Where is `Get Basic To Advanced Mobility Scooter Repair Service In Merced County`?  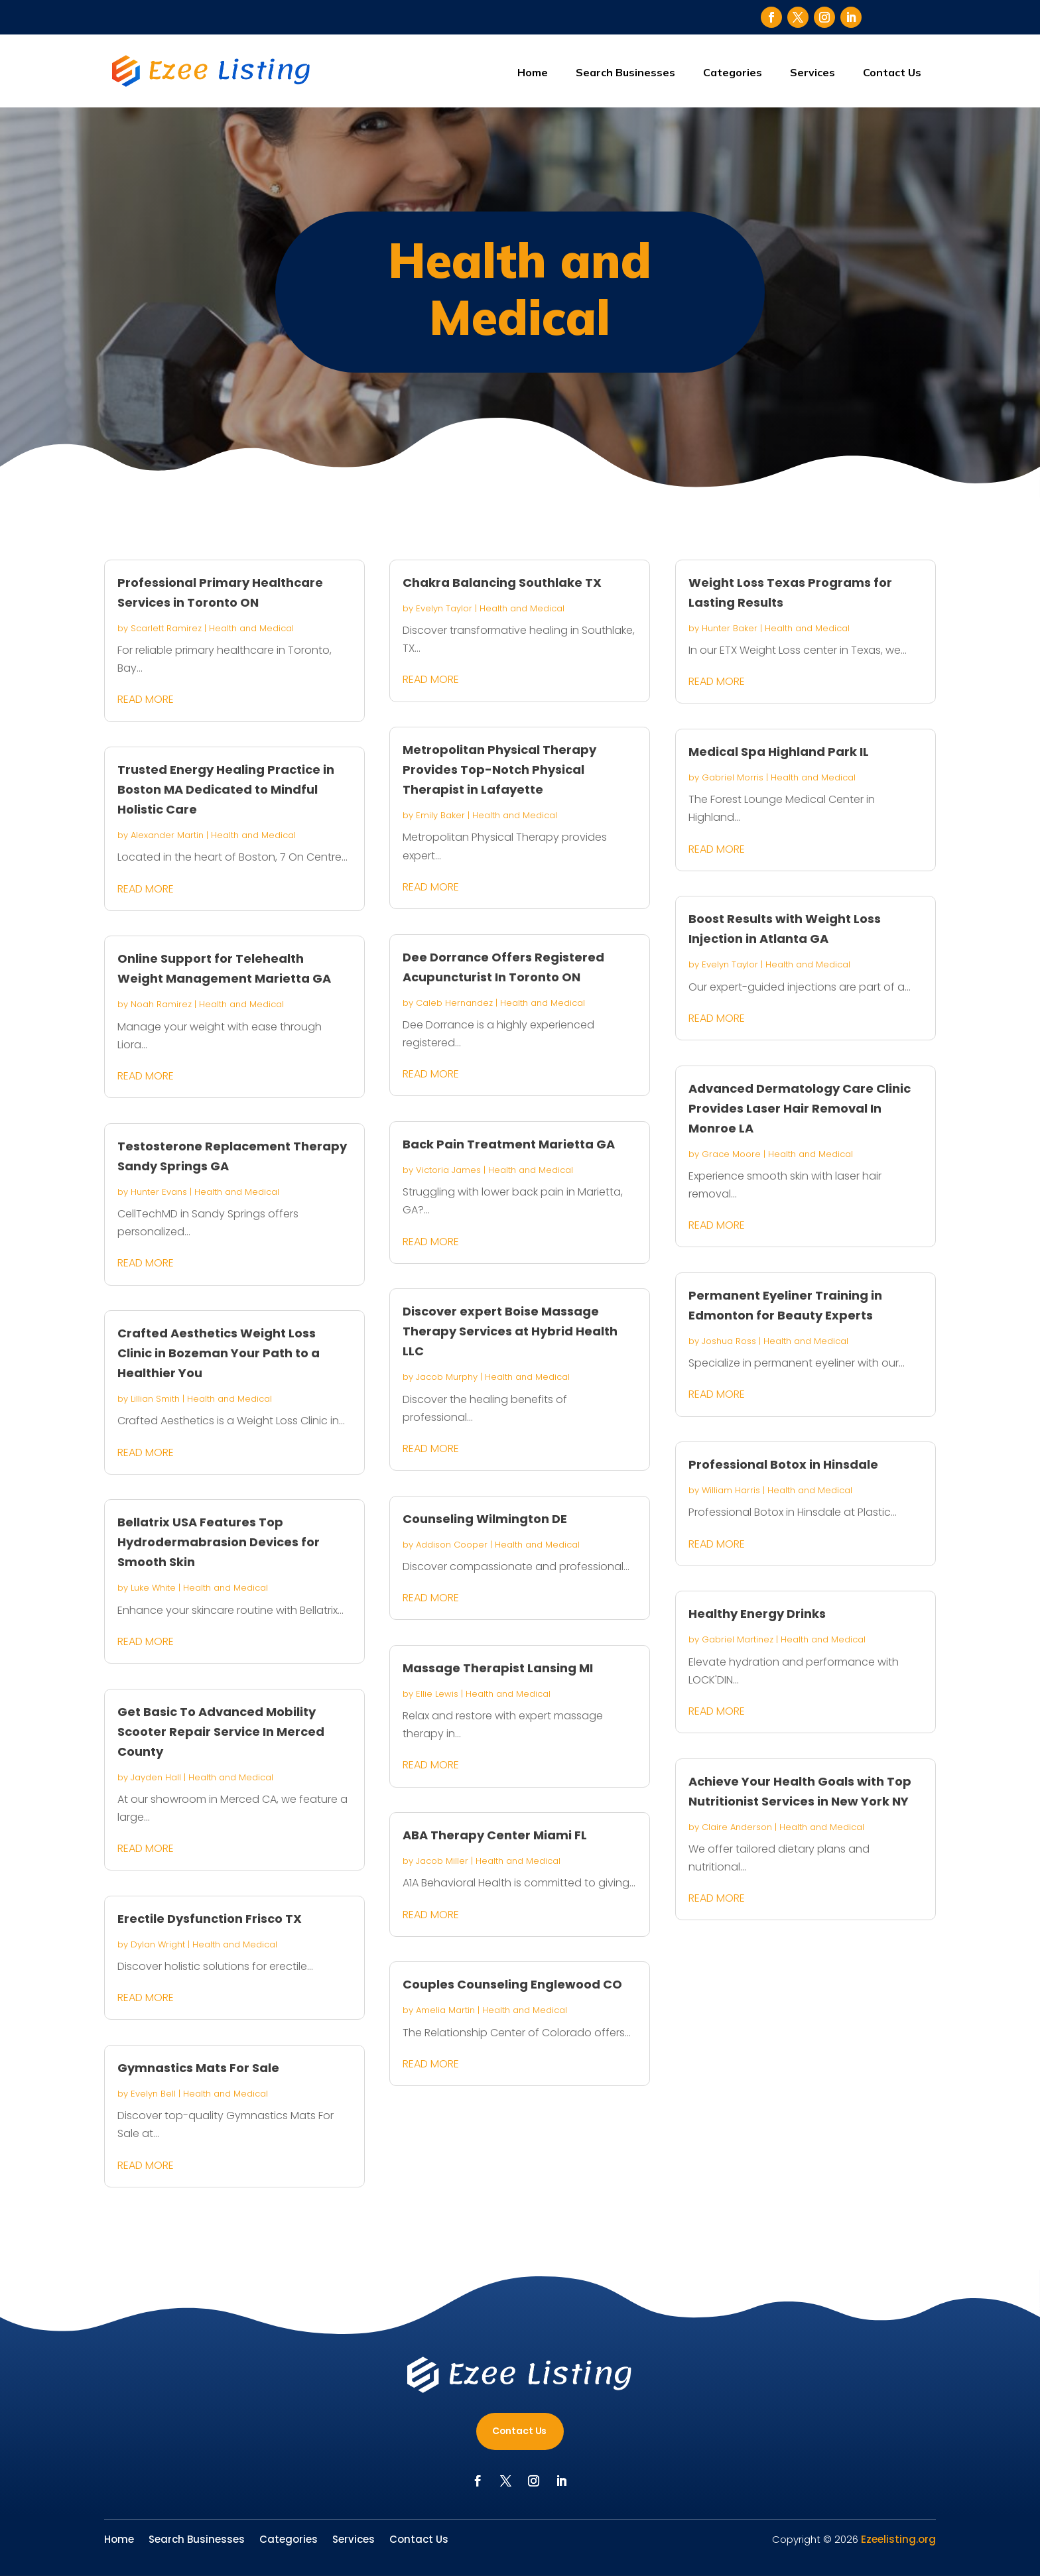
Get Basic To Advanced Mobility Scooter Repair Service In Merced County is located at coordinates (220, 1731).